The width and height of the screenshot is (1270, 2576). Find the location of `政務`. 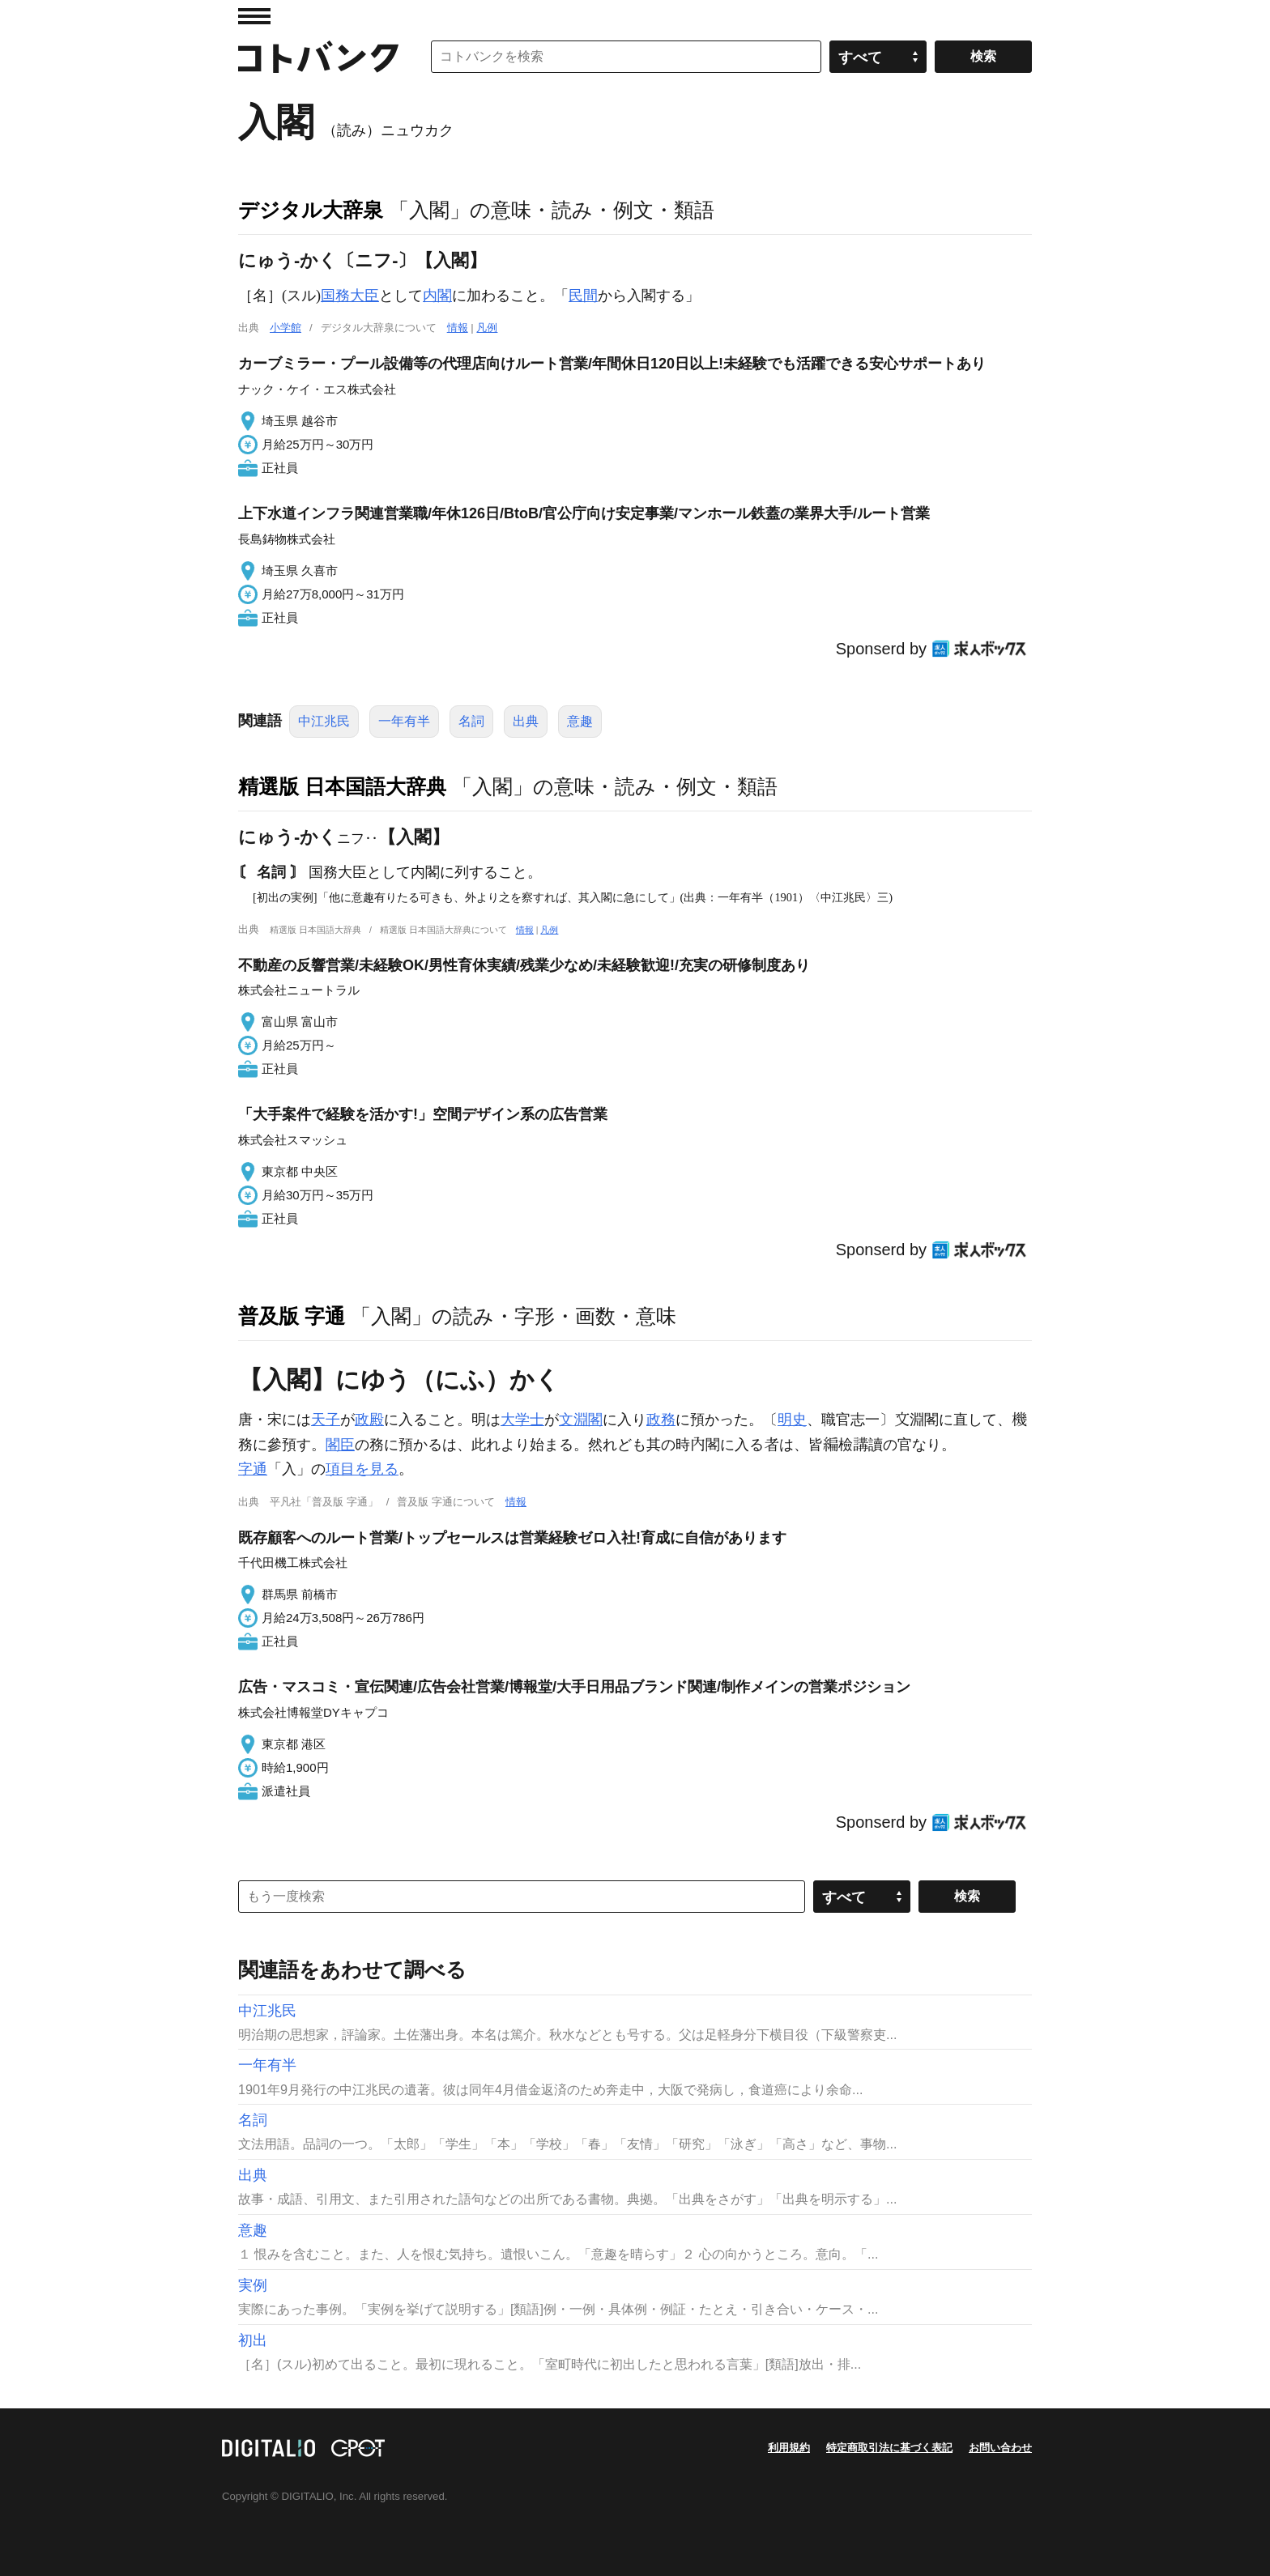

政務 is located at coordinates (660, 1419).